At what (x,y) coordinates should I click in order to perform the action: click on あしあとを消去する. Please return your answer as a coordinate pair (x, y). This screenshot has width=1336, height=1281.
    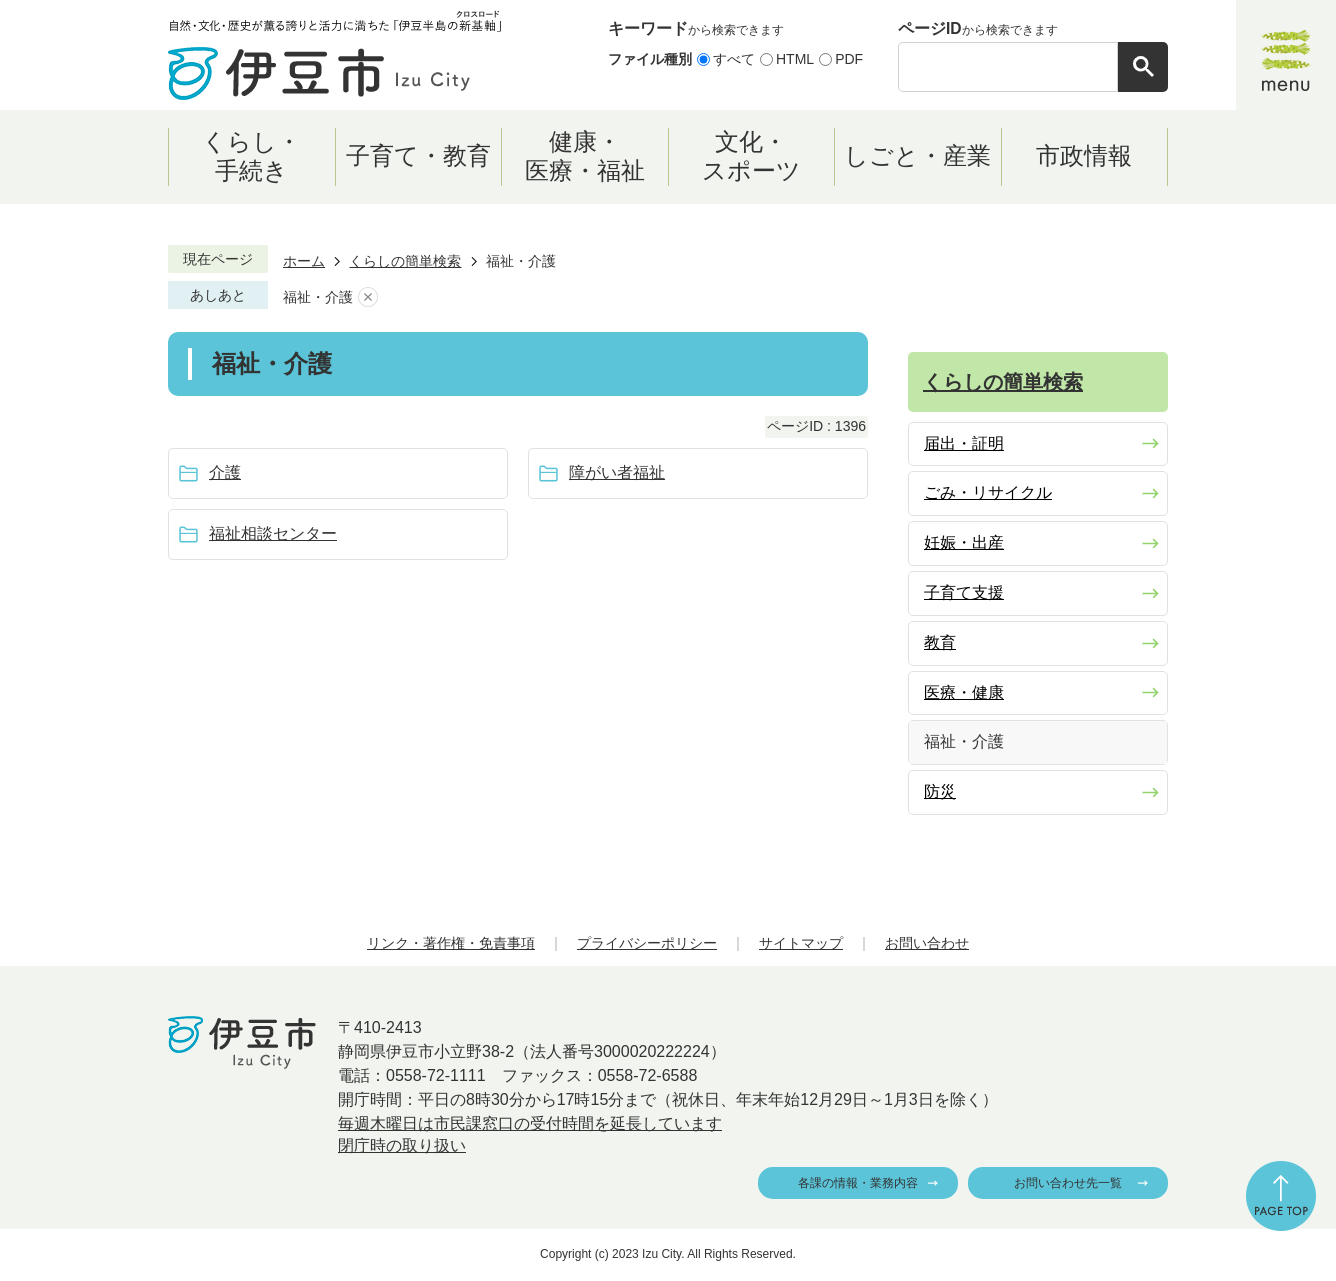
    Looking at the image, I should click on (368, 297).